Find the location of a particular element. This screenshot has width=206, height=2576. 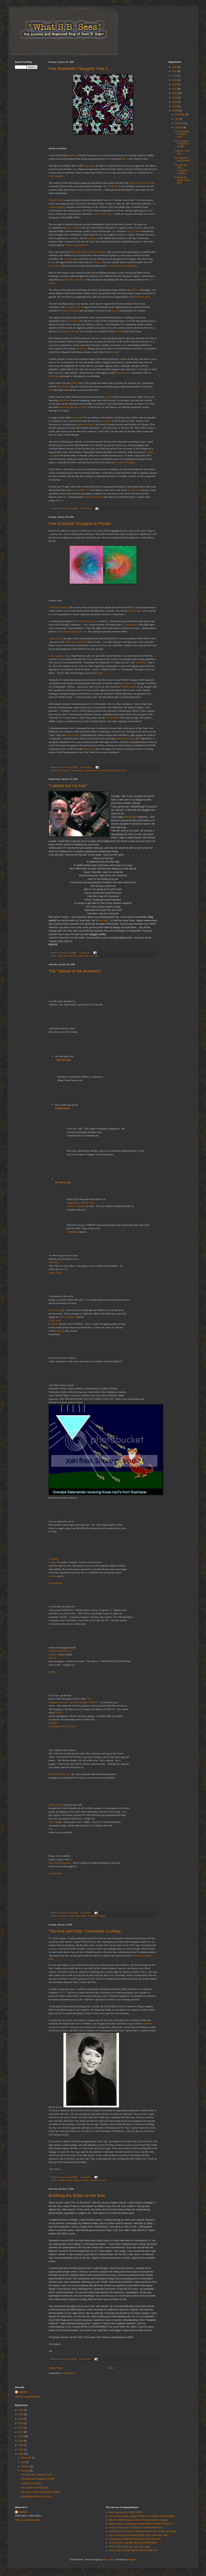

Posts (Atom) is located at coordinates (68, 2373).